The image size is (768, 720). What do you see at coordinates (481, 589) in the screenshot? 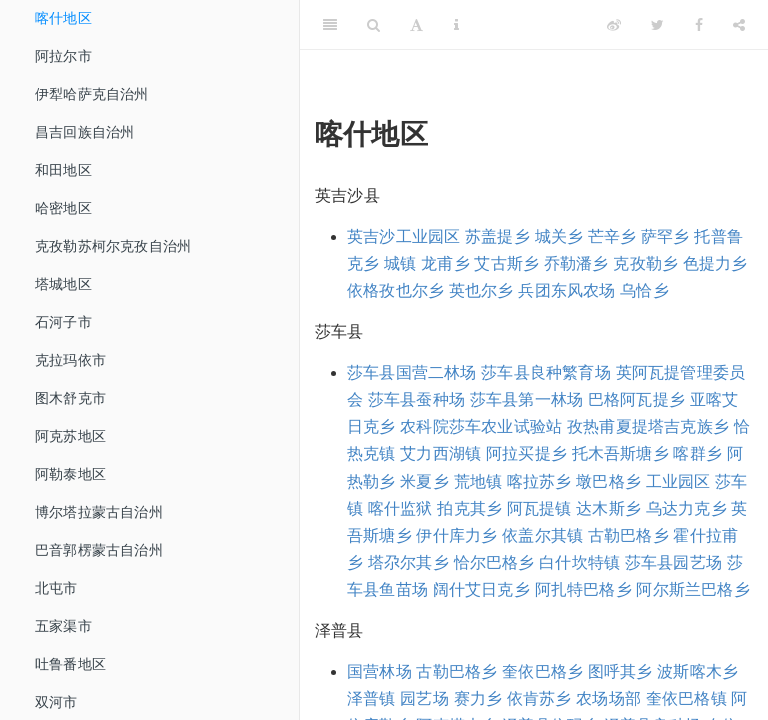
I see `阔什艾日克乡` at bounding box center [481, 589].